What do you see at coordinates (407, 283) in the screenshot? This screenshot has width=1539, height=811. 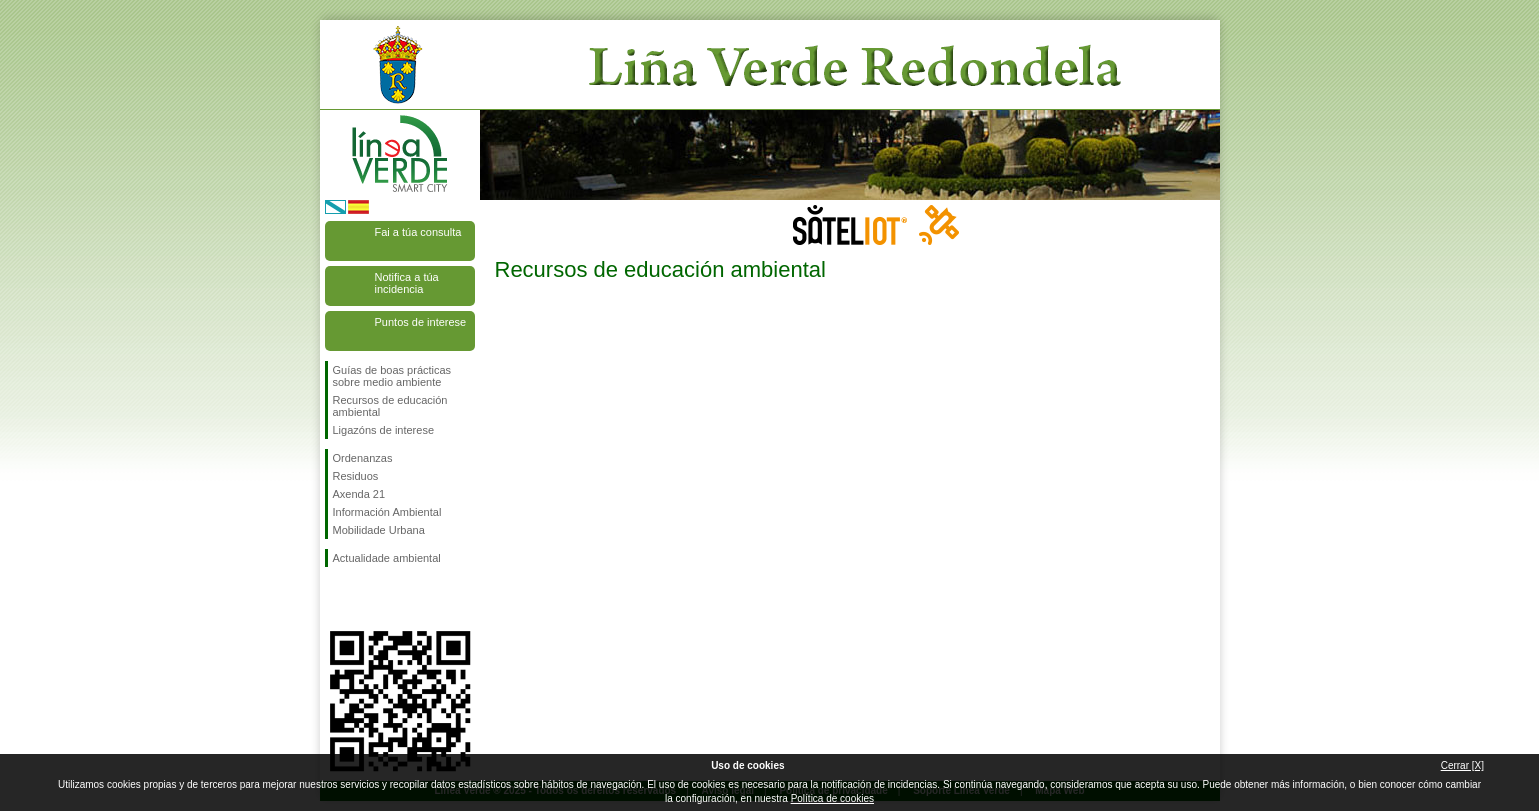 I see `Notifica a túa incidencia` at bounding box center [407, 283].